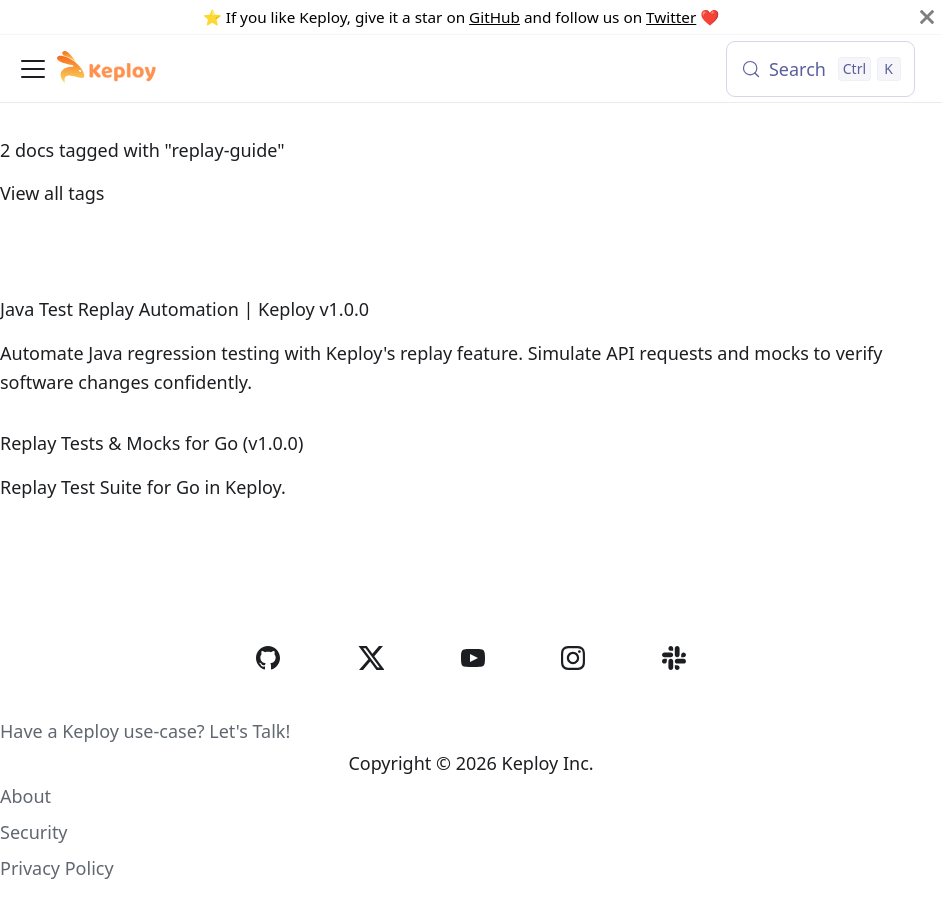  What do you see at coordinates (268, 699) in the screenshot?
I see `[GitHub]` at bounding box center [268, 699].